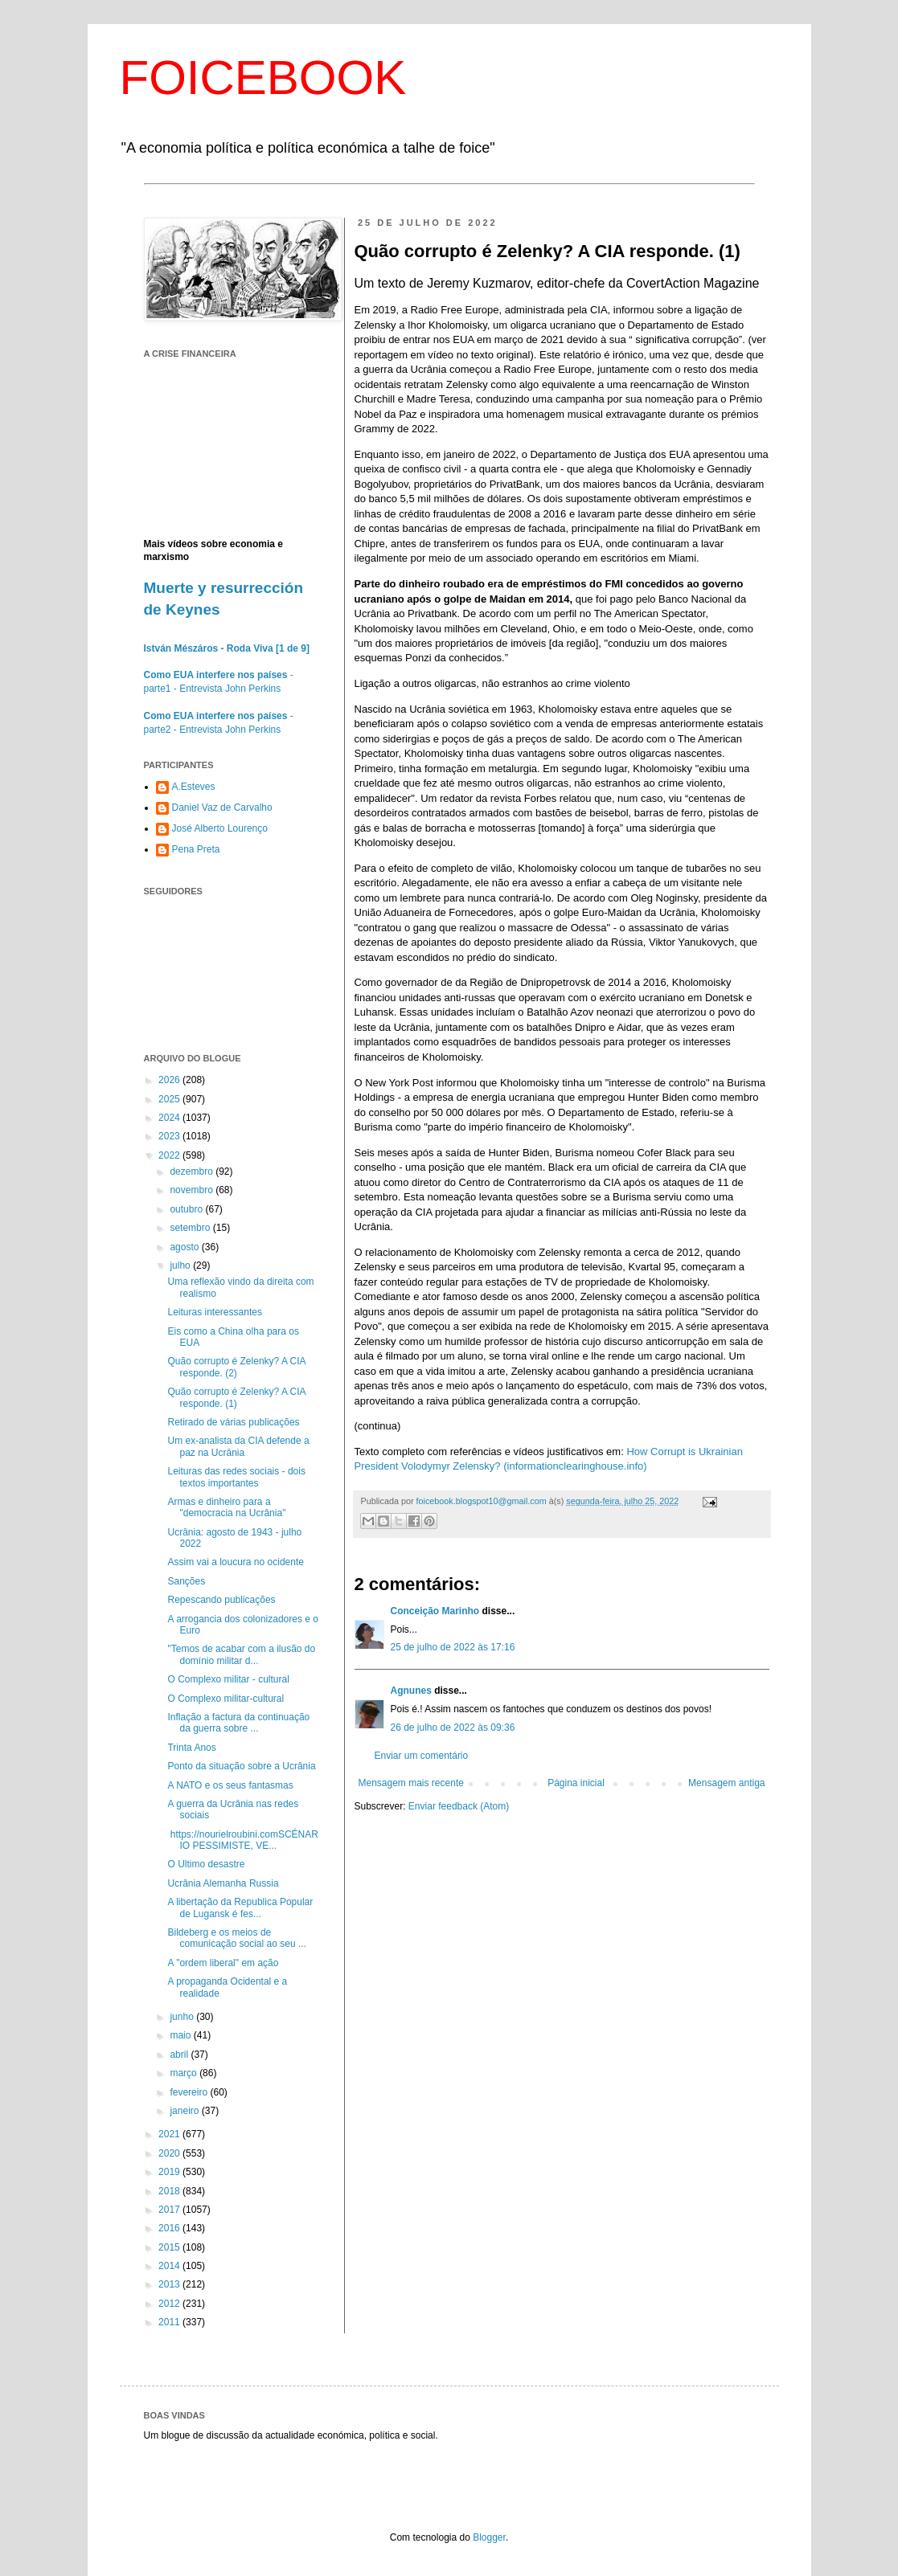 The height and width of the screenshot is (2576, 898). Describe the element at coordinates (241, 1654) in the screenshot. I see `"Temos de acabar com a ilusão do domínio militar d...` at that location.